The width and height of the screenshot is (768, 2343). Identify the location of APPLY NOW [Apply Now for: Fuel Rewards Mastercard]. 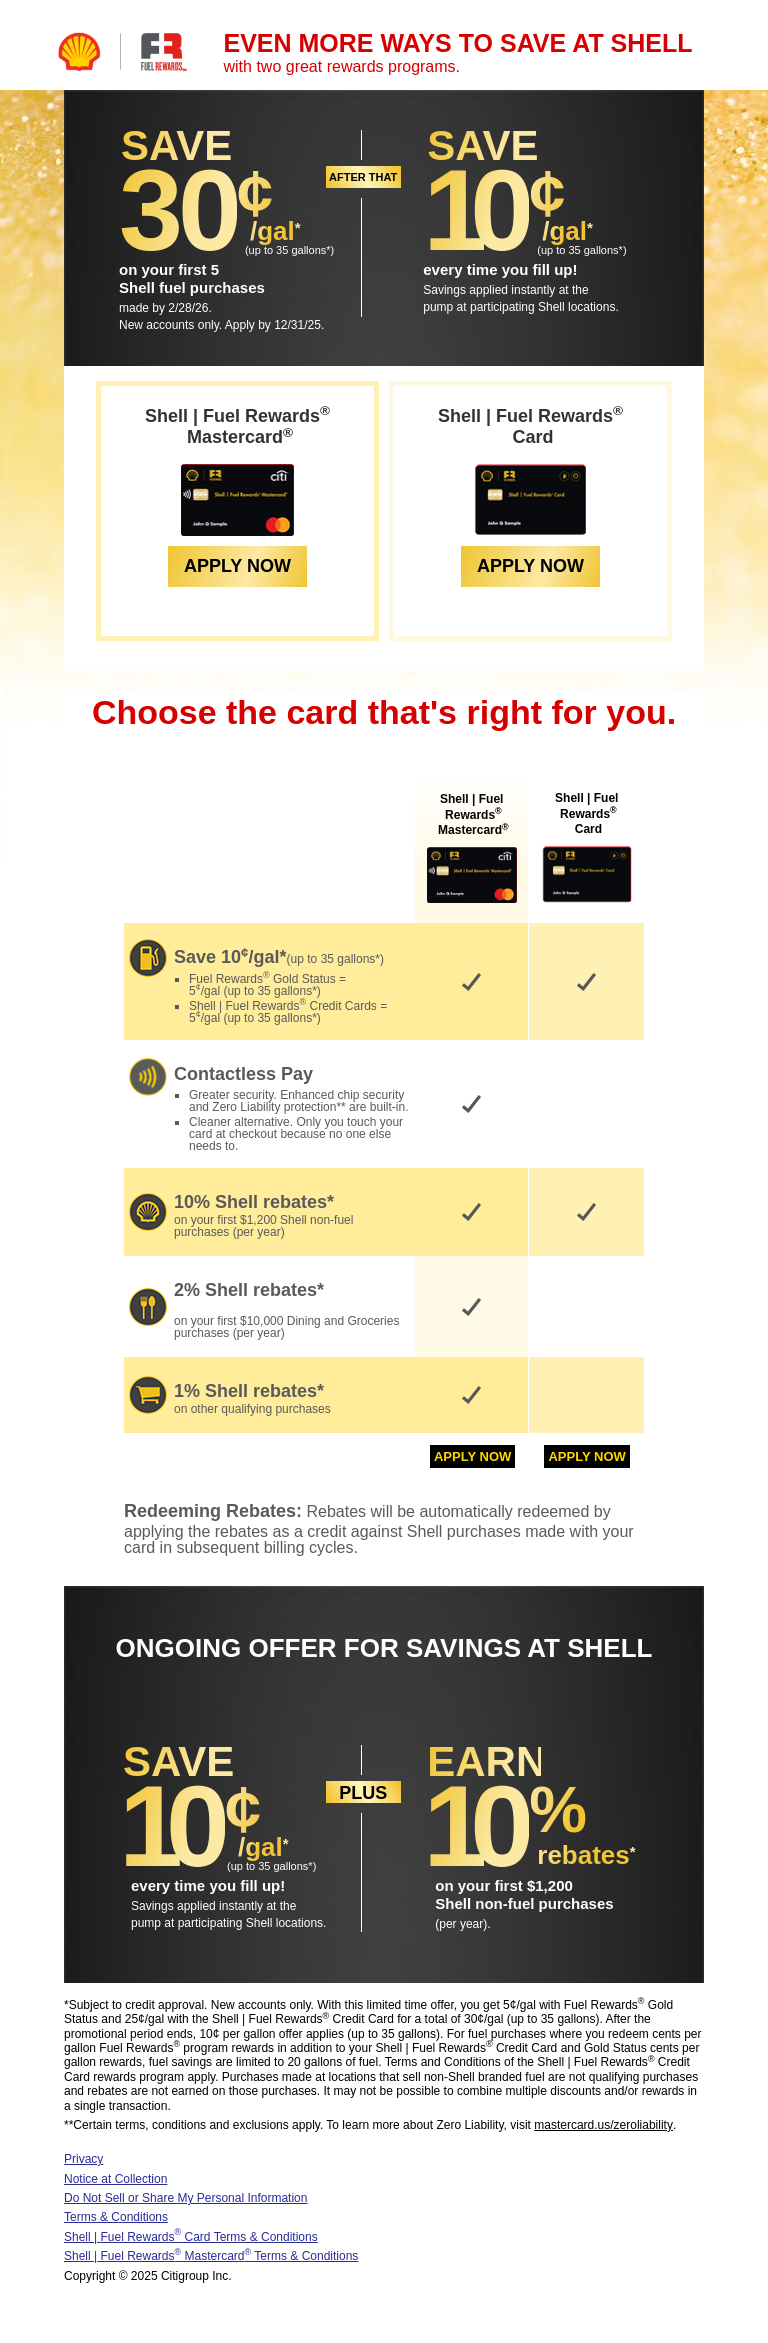
(237, 566).